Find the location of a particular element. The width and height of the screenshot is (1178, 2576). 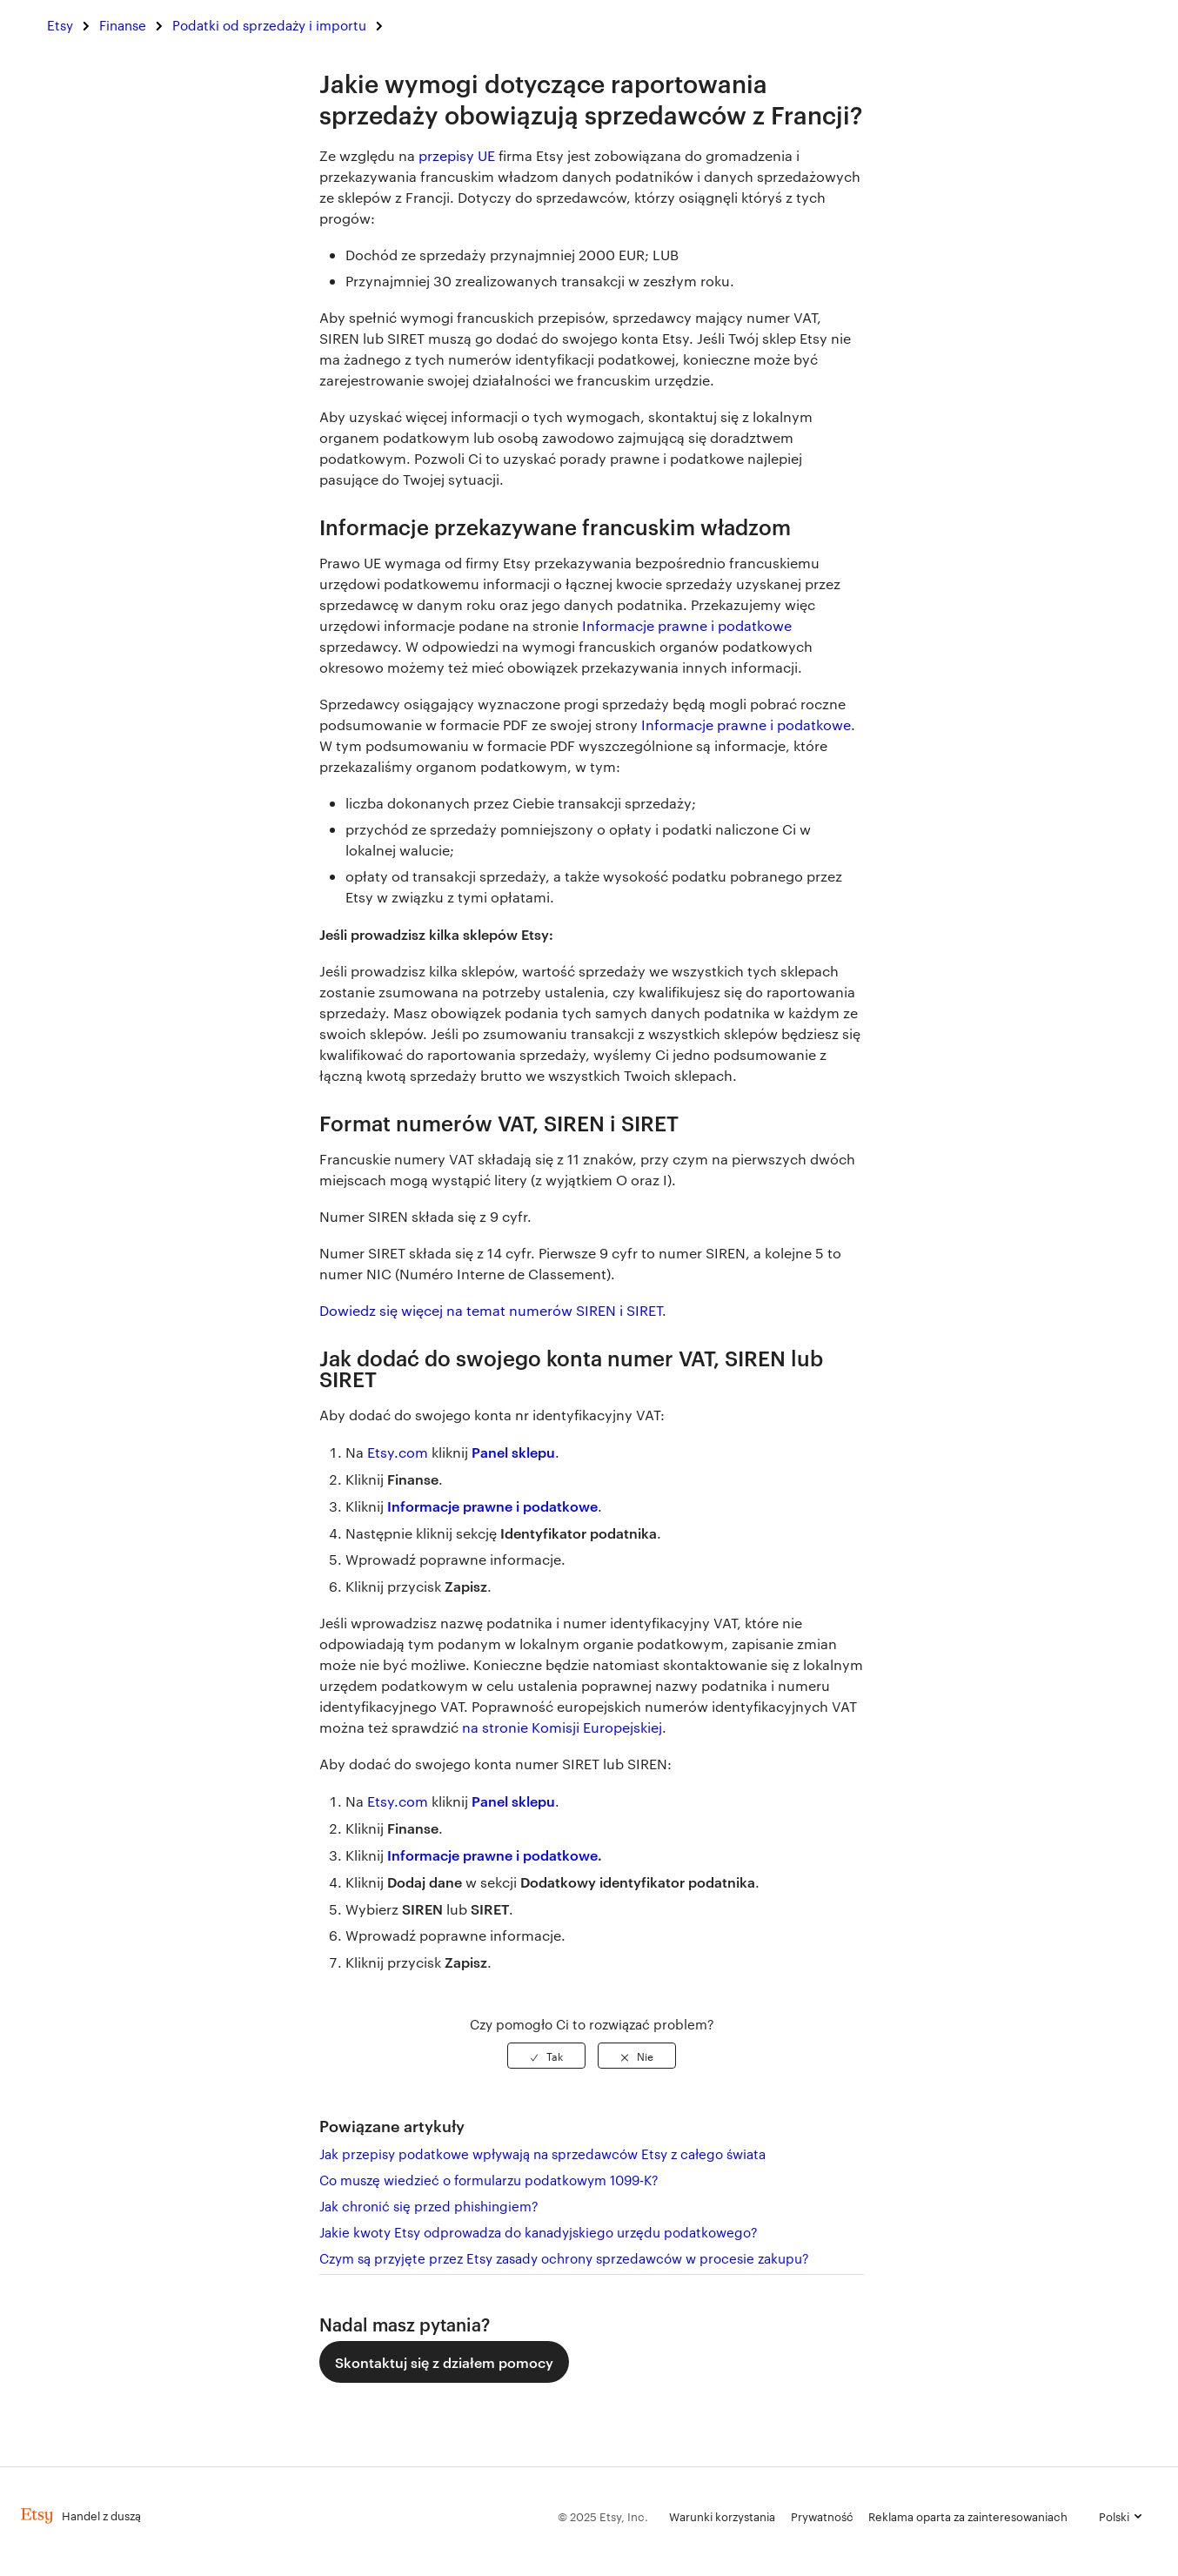

Skontaktuj się z działem pomocy is located at coordinates (444, 2361).